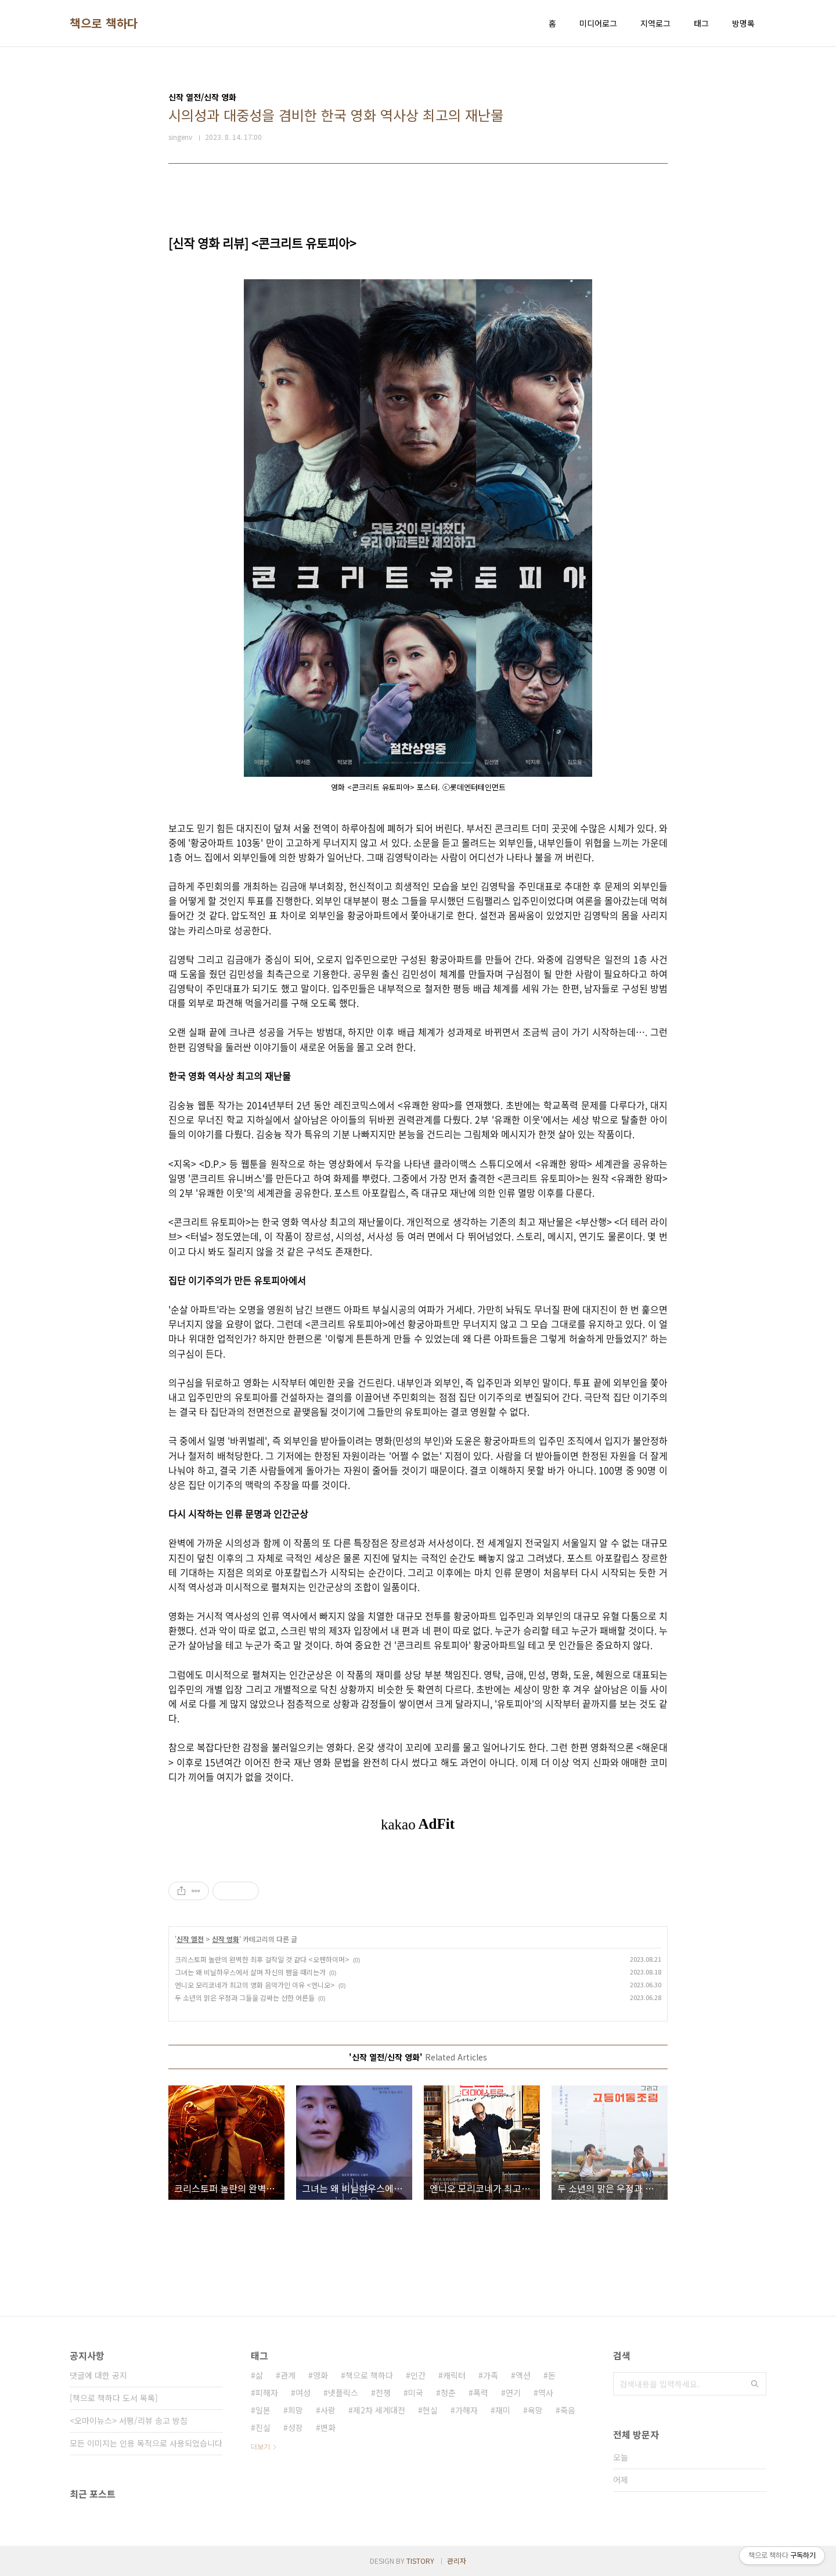 This screenshot has width=836, height=2576. I want to click on 여성, so click(303, 2392).